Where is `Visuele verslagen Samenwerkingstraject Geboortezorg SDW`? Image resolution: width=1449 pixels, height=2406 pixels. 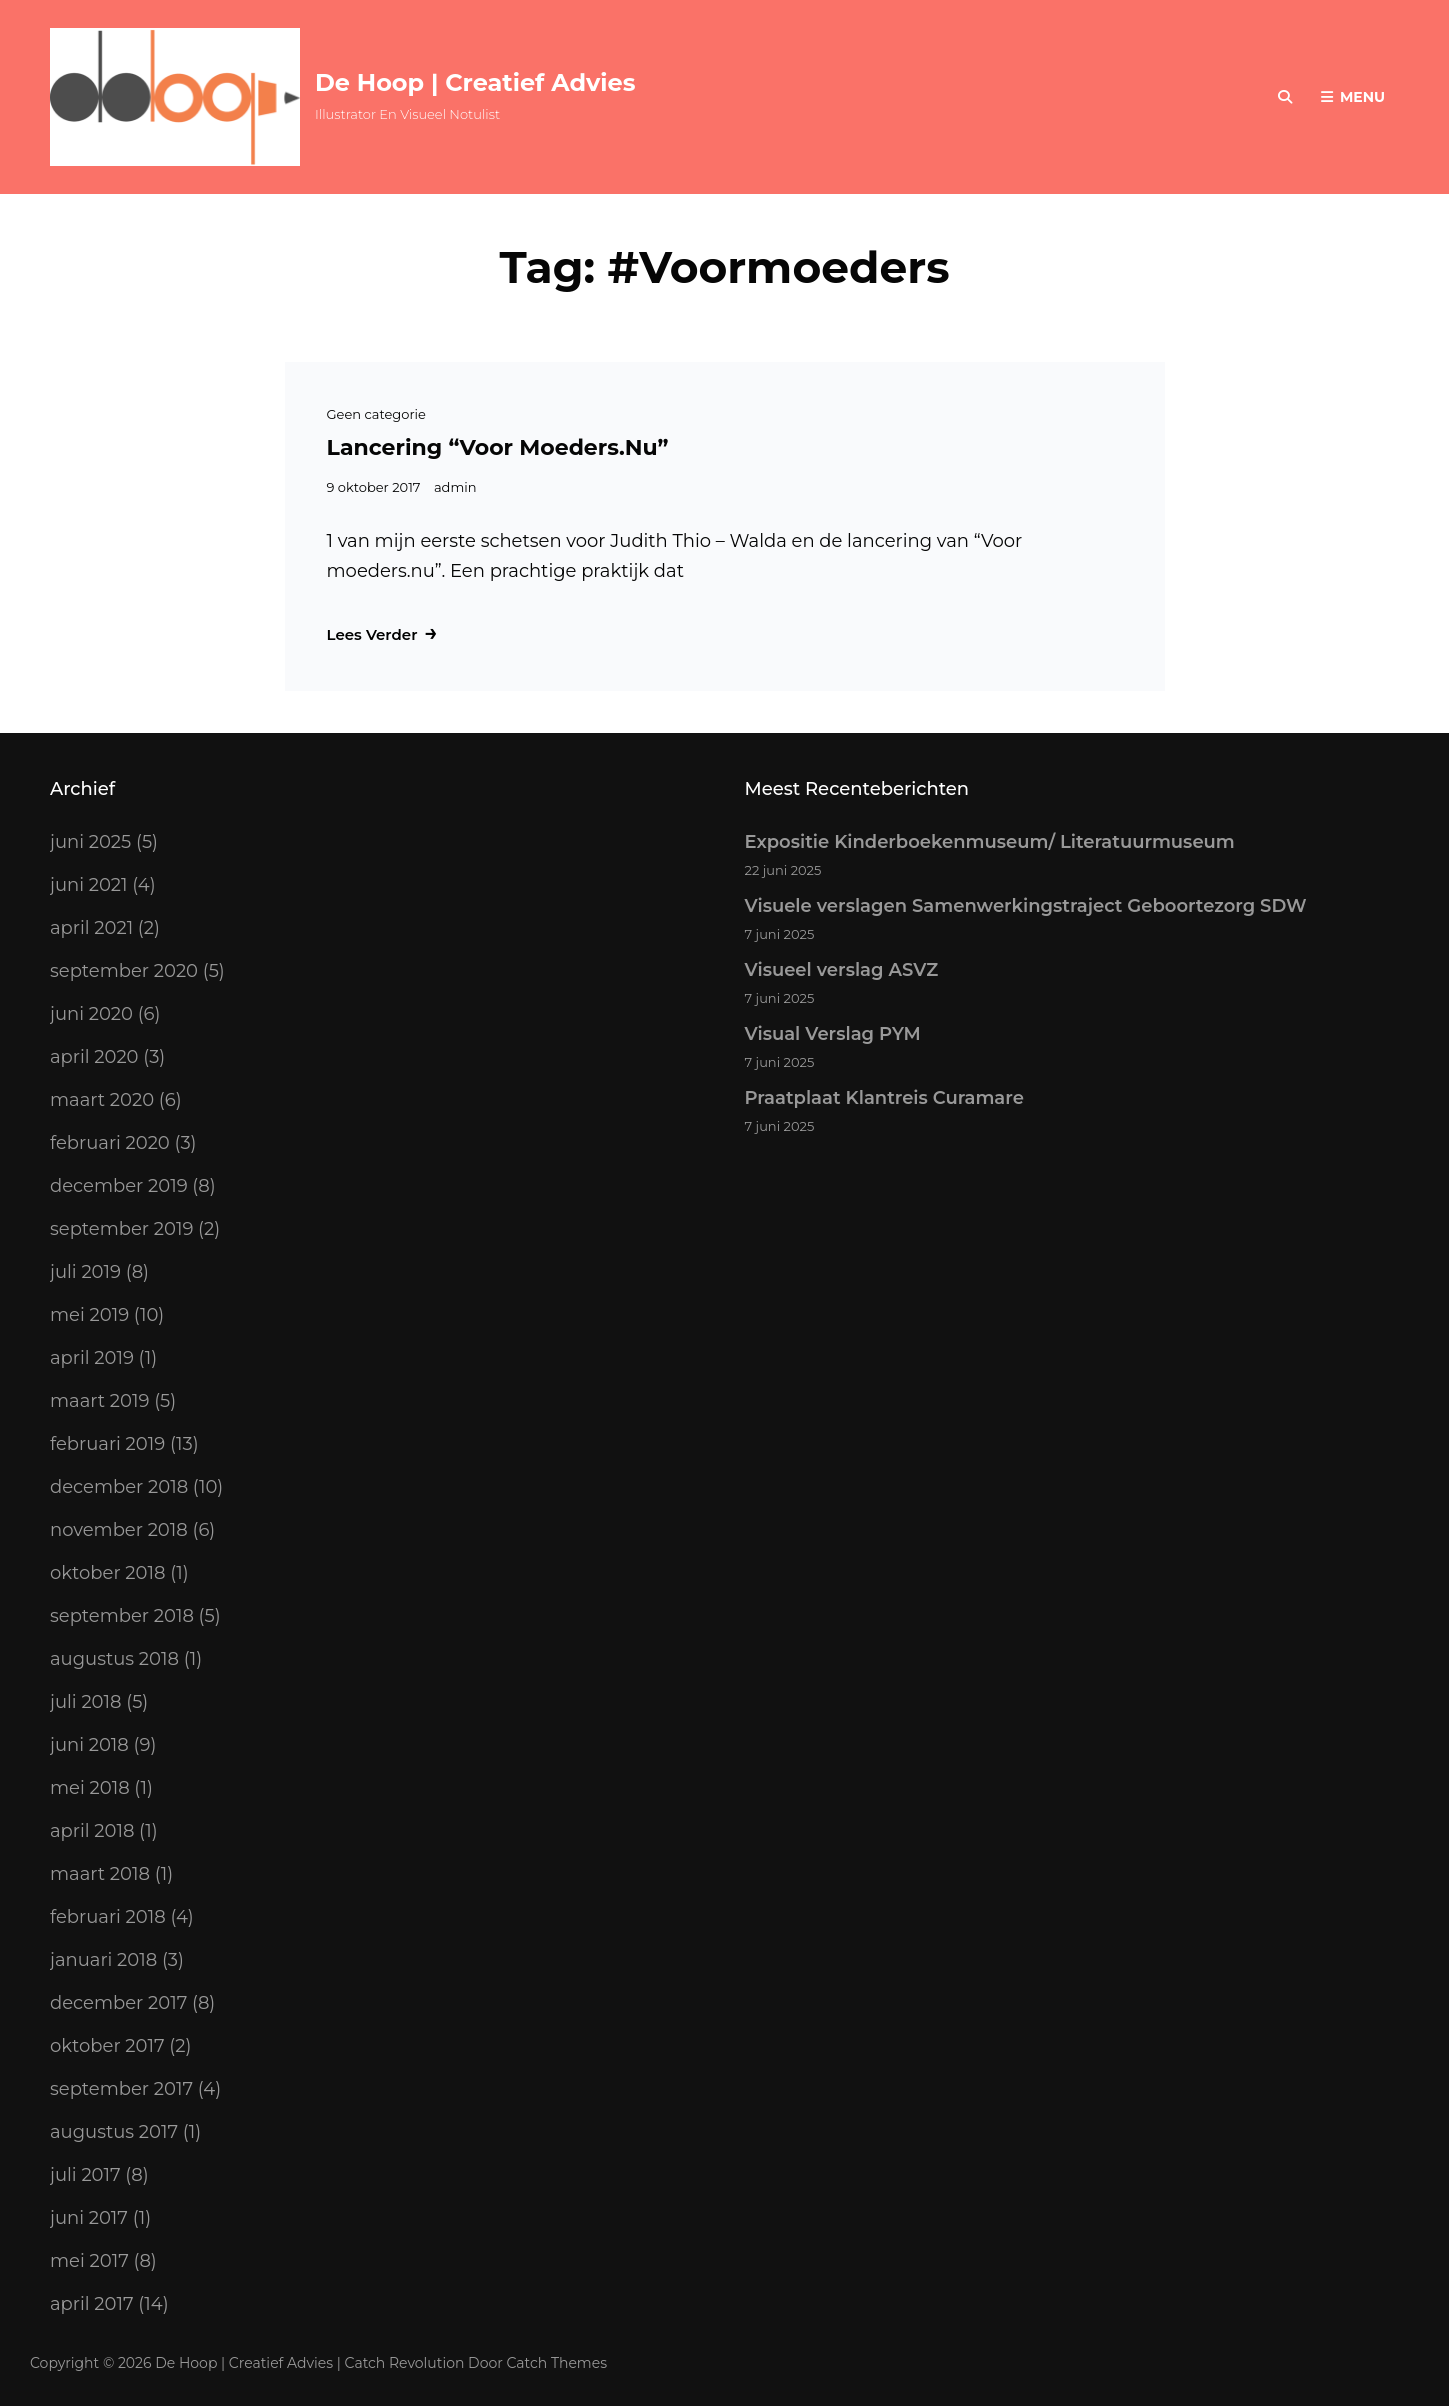
Visuele verslagen Samenwerkingstraject Geboortezorg SDW is located at coordinates (1026, 906).